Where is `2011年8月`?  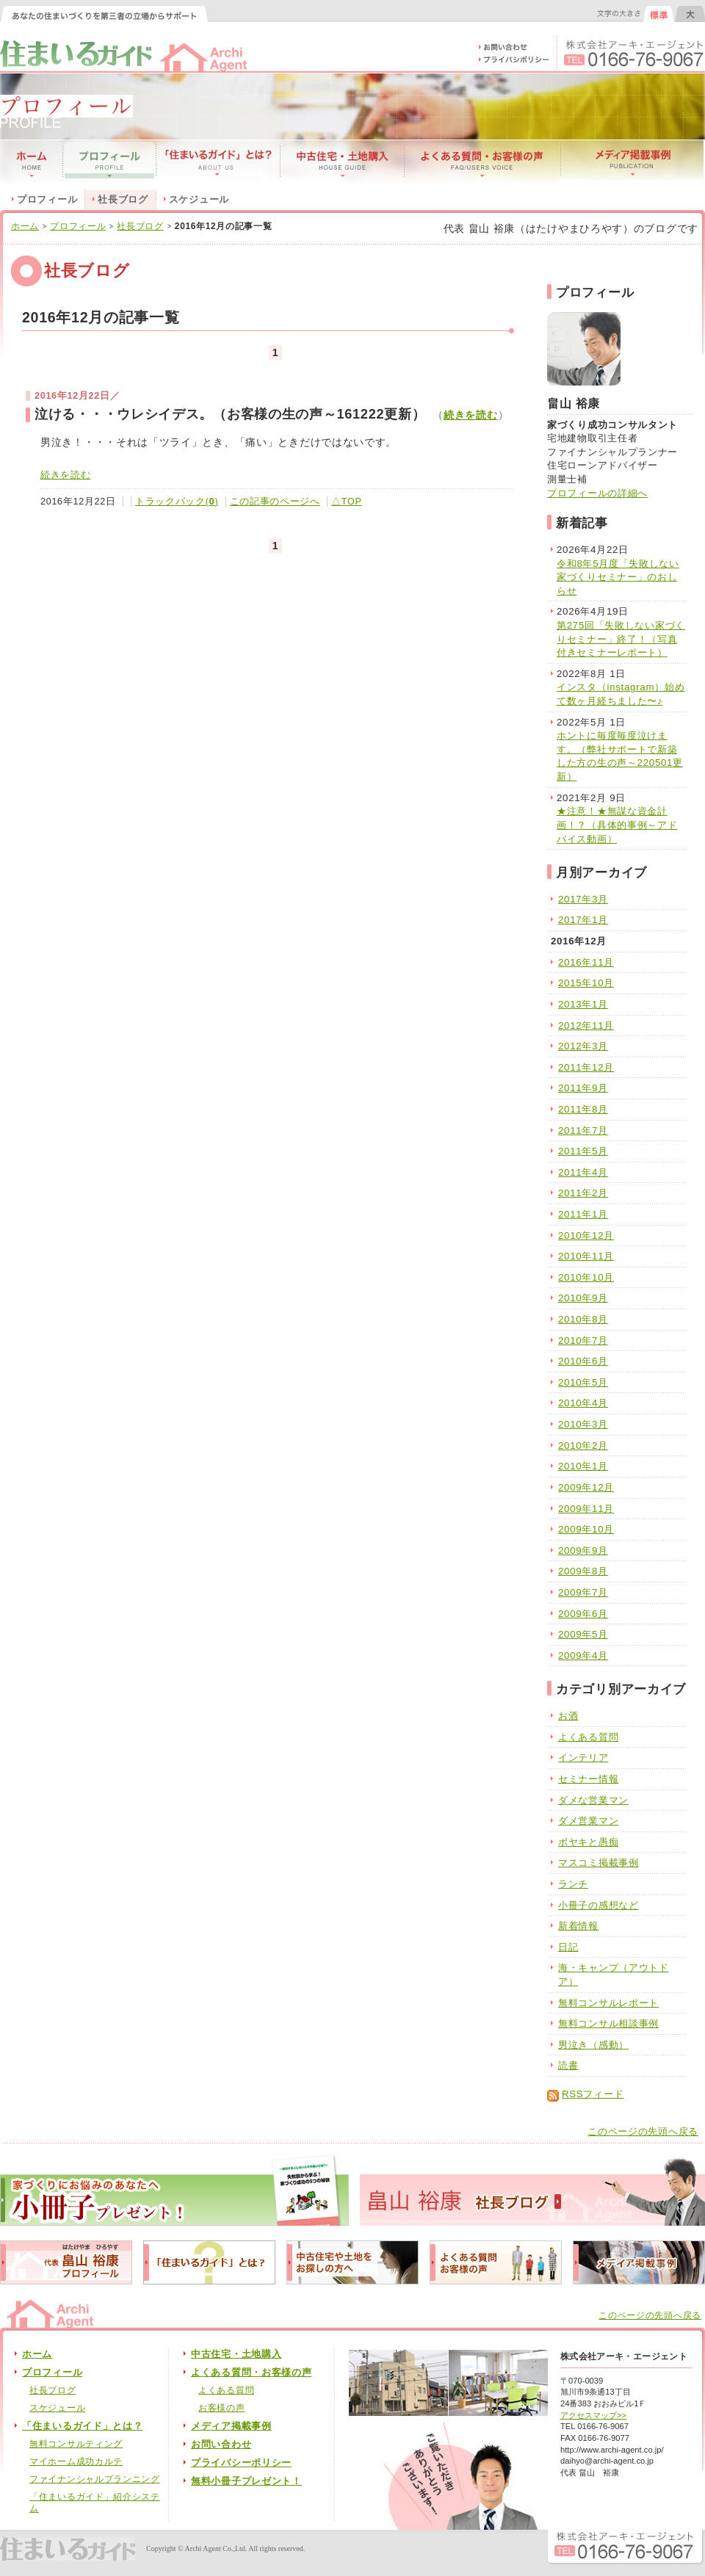 2011年8月 is located at coordinates (583, 1109).